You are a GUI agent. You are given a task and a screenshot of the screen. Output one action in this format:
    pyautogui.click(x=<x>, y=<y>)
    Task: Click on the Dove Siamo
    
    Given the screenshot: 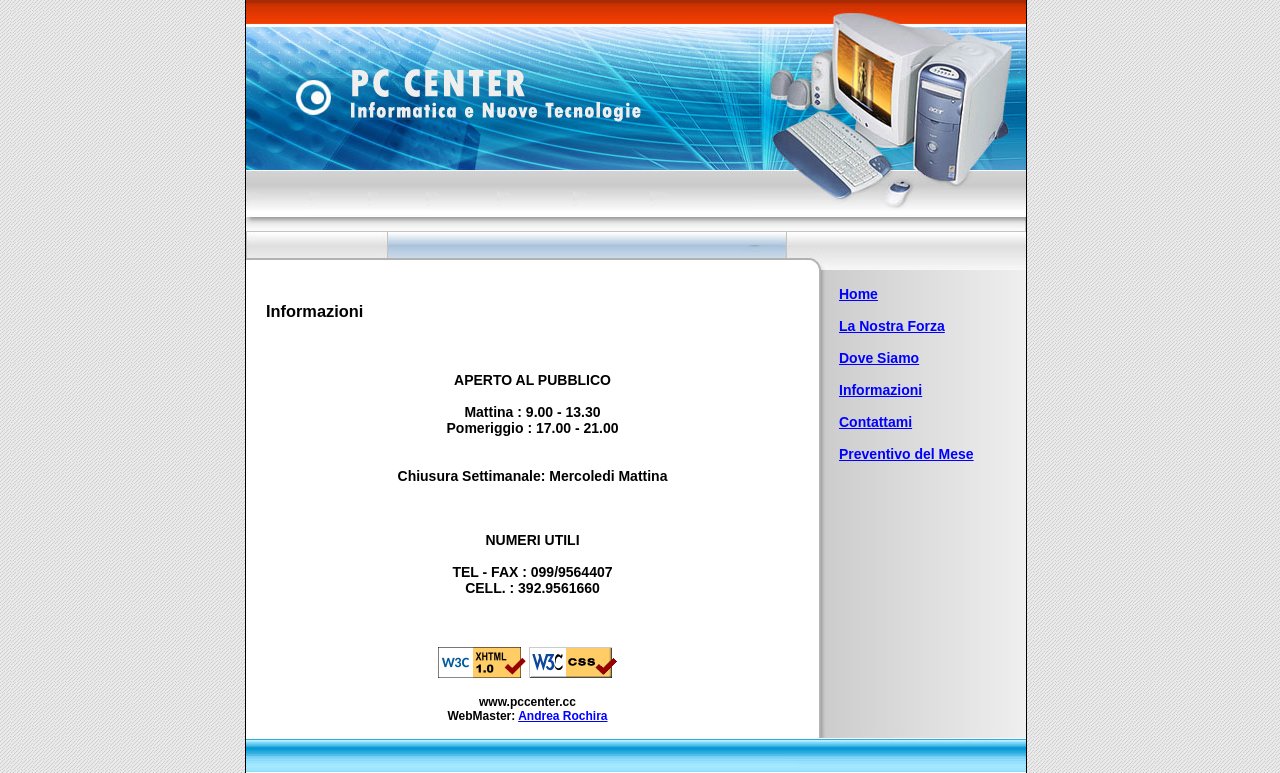 What is the action you would take?
    pyautogui.click(x=879, y=358)
    